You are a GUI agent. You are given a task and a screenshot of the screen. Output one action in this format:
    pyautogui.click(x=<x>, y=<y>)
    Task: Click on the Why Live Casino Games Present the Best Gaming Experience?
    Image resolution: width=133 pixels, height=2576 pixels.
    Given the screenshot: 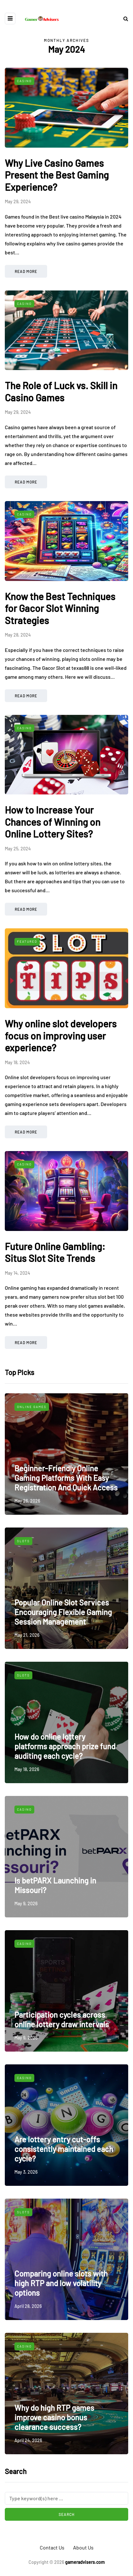 What is the action you would take?
    pyautogui.click(x=57, y=175)
    